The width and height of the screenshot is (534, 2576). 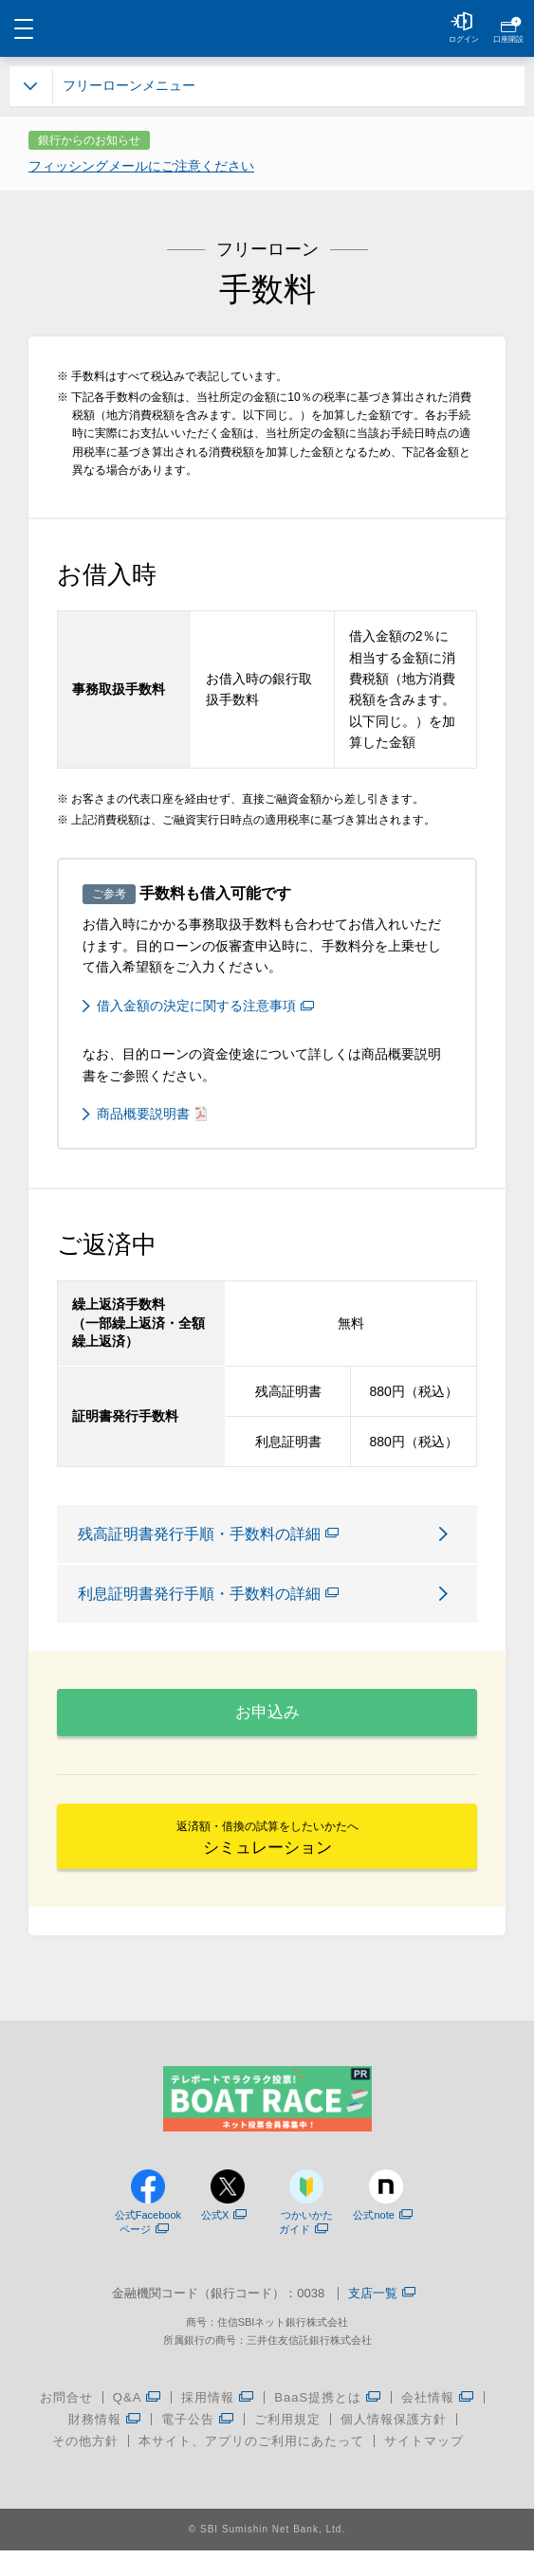 I want to click on 財務情報, so click(x=104, y=2445).